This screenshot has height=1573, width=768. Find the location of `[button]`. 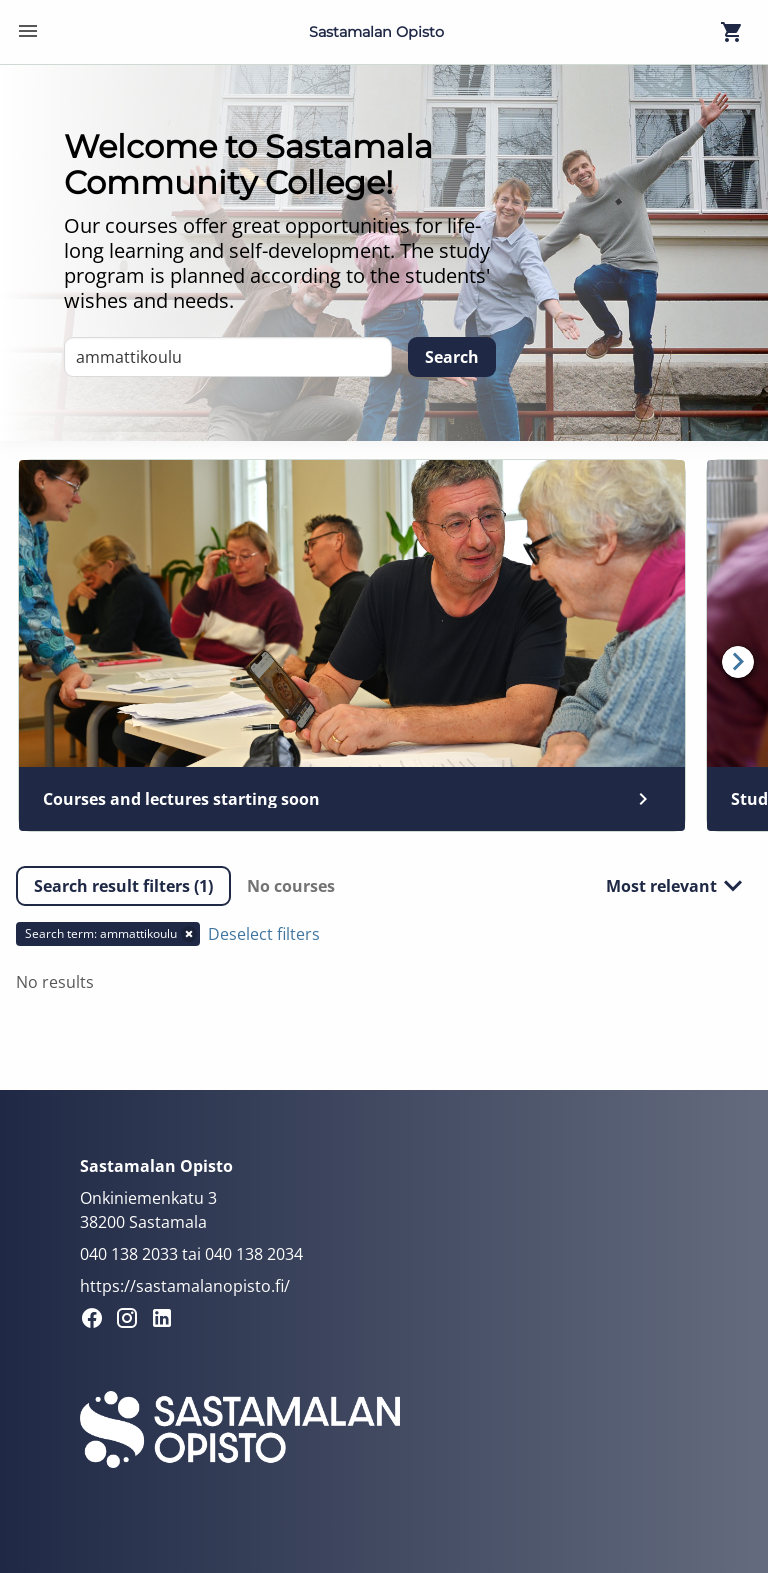

[button] is located at coordinates (123, 886).